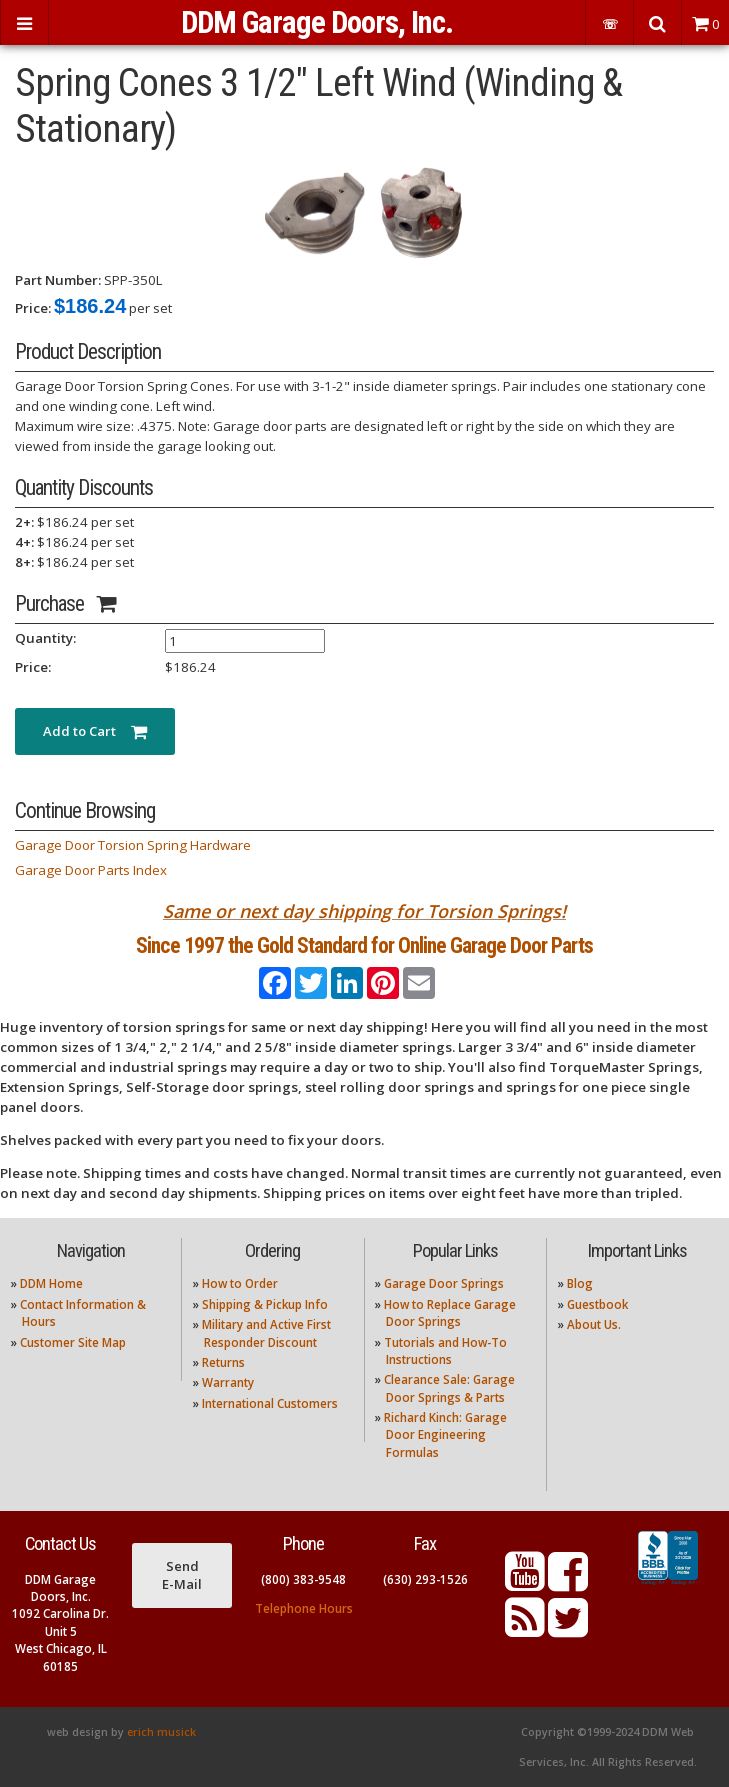 Image resolution: width=729 pixels, height=1787 pixels. I want to click on Customer Site Map, so click(73, 1342).